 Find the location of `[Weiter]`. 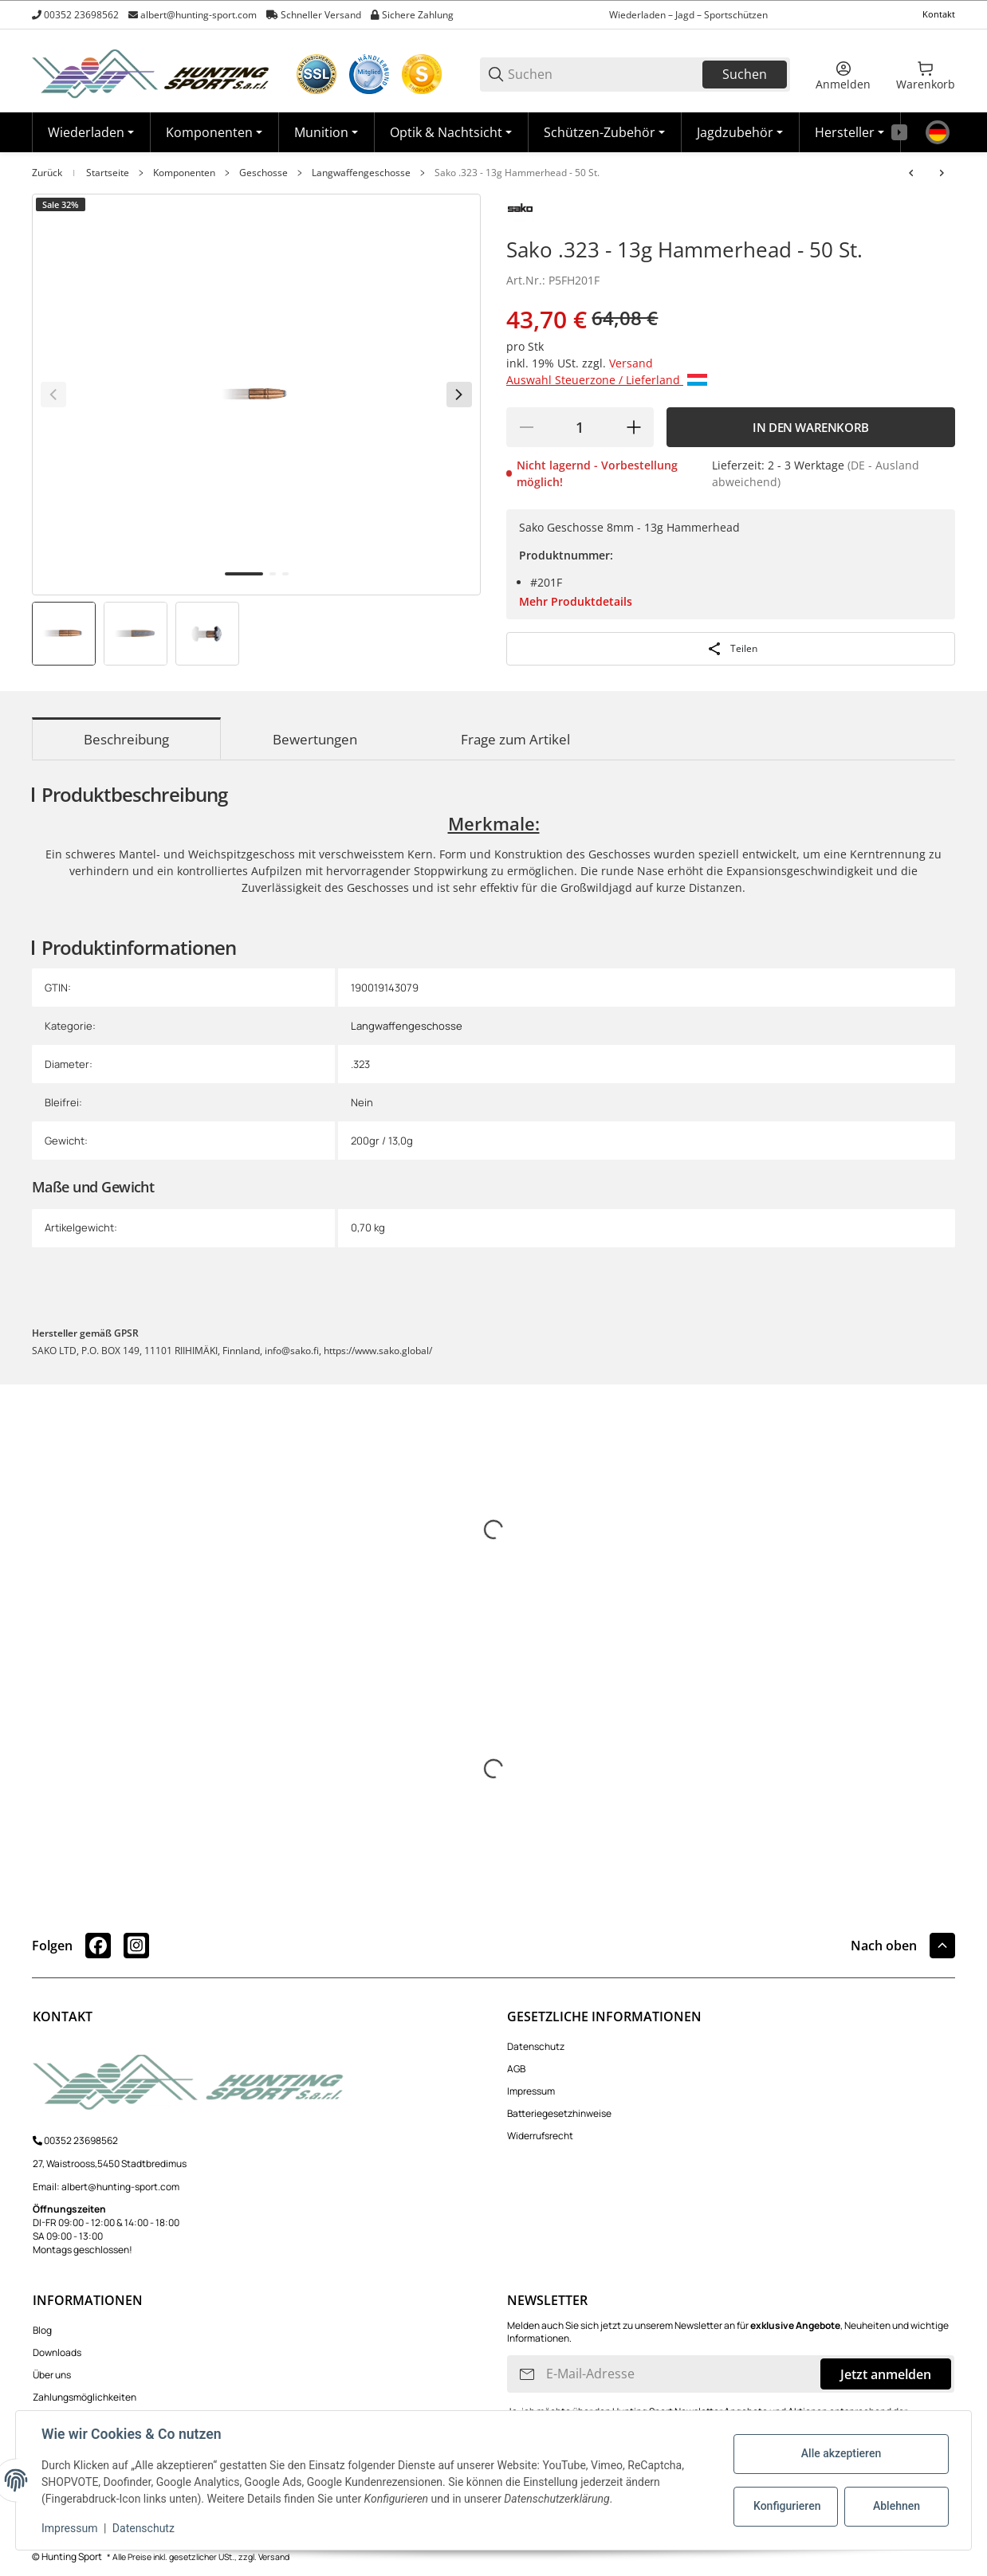

[Weiter] is located at coordinates (459, 394).